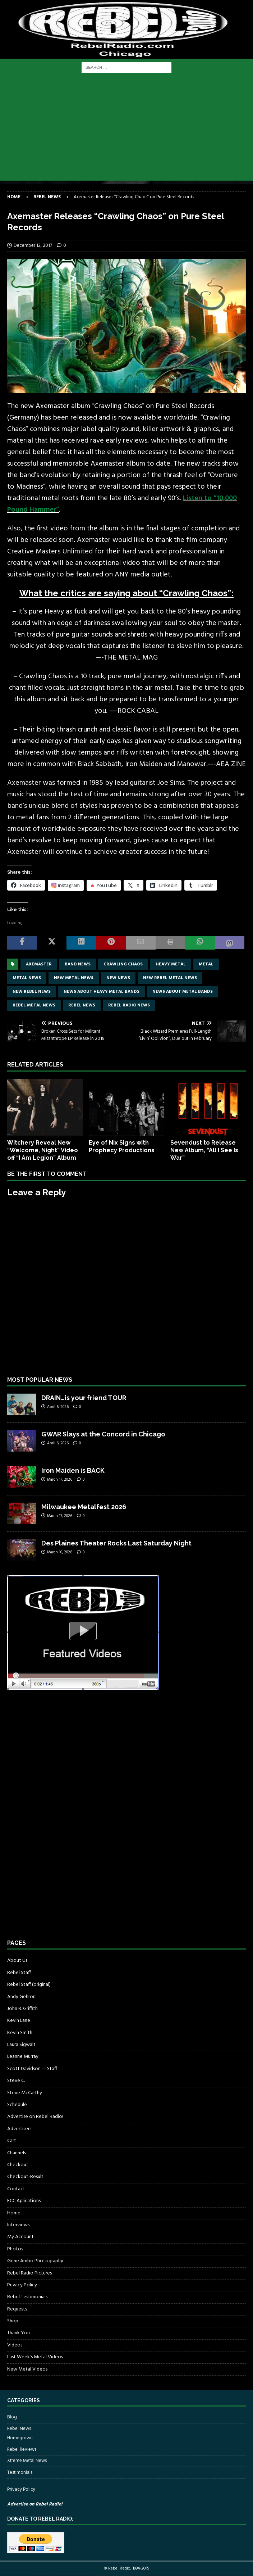 This screenshot has height=2576, width=253. What do you see at coordinates (15, 2249) in the screenshot?
I see `Photos` at bounding box center [15, 2249].